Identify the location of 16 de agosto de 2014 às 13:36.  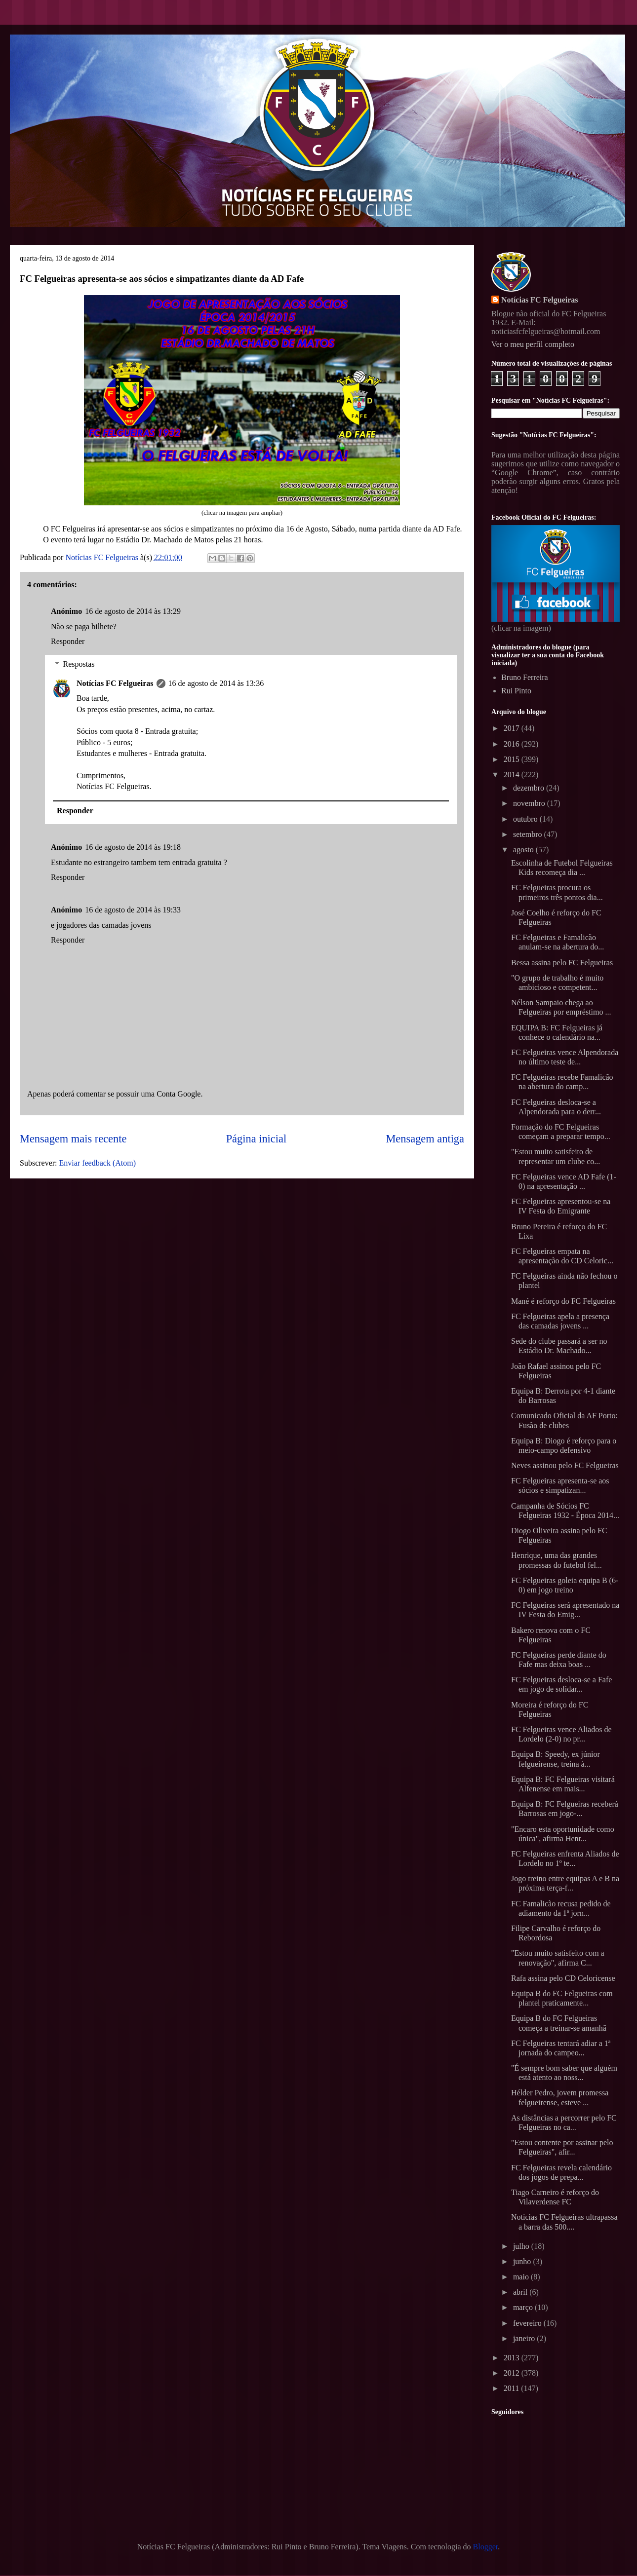
(216, 683).